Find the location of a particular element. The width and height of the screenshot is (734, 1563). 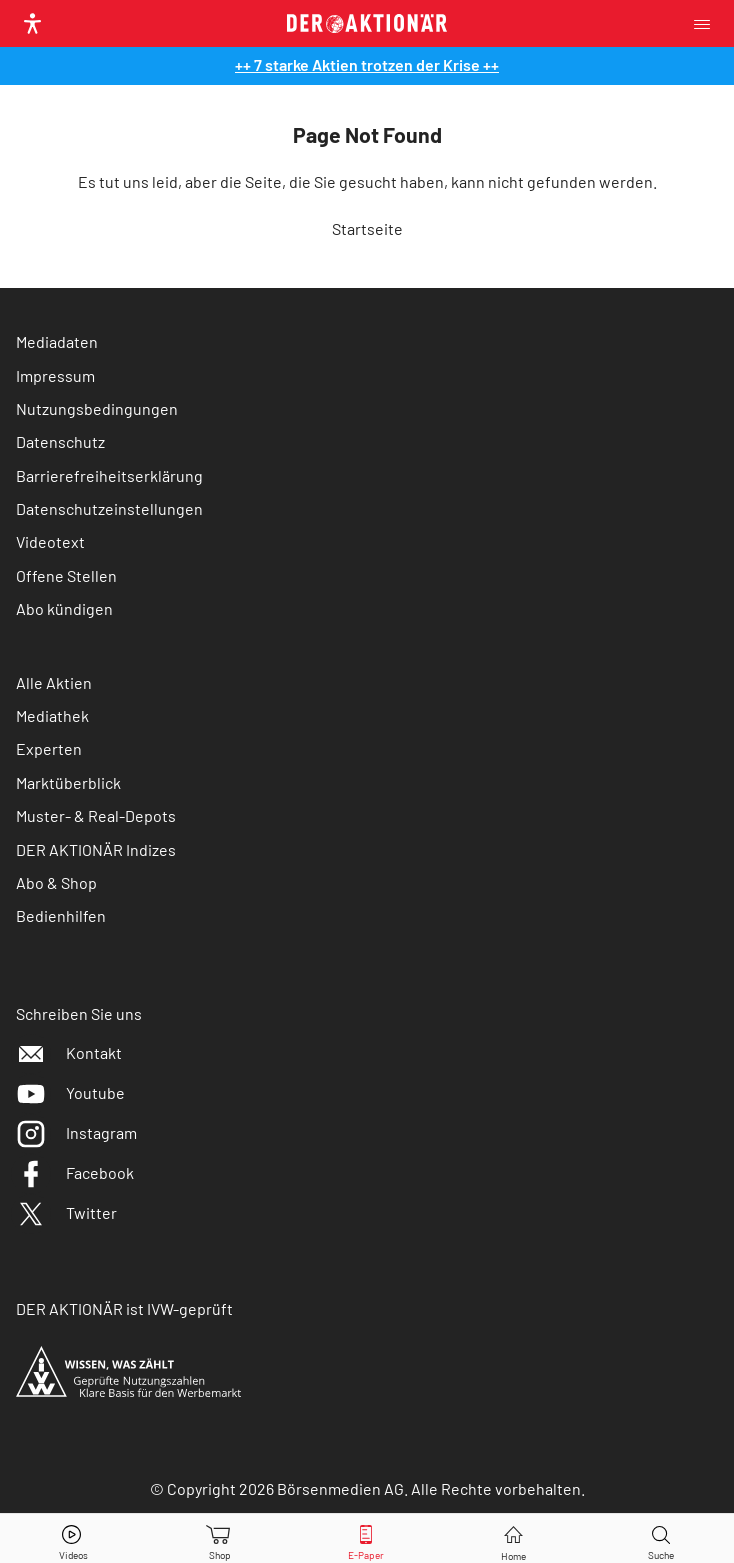

Offene Stellen is located at coordinates (66, 575).